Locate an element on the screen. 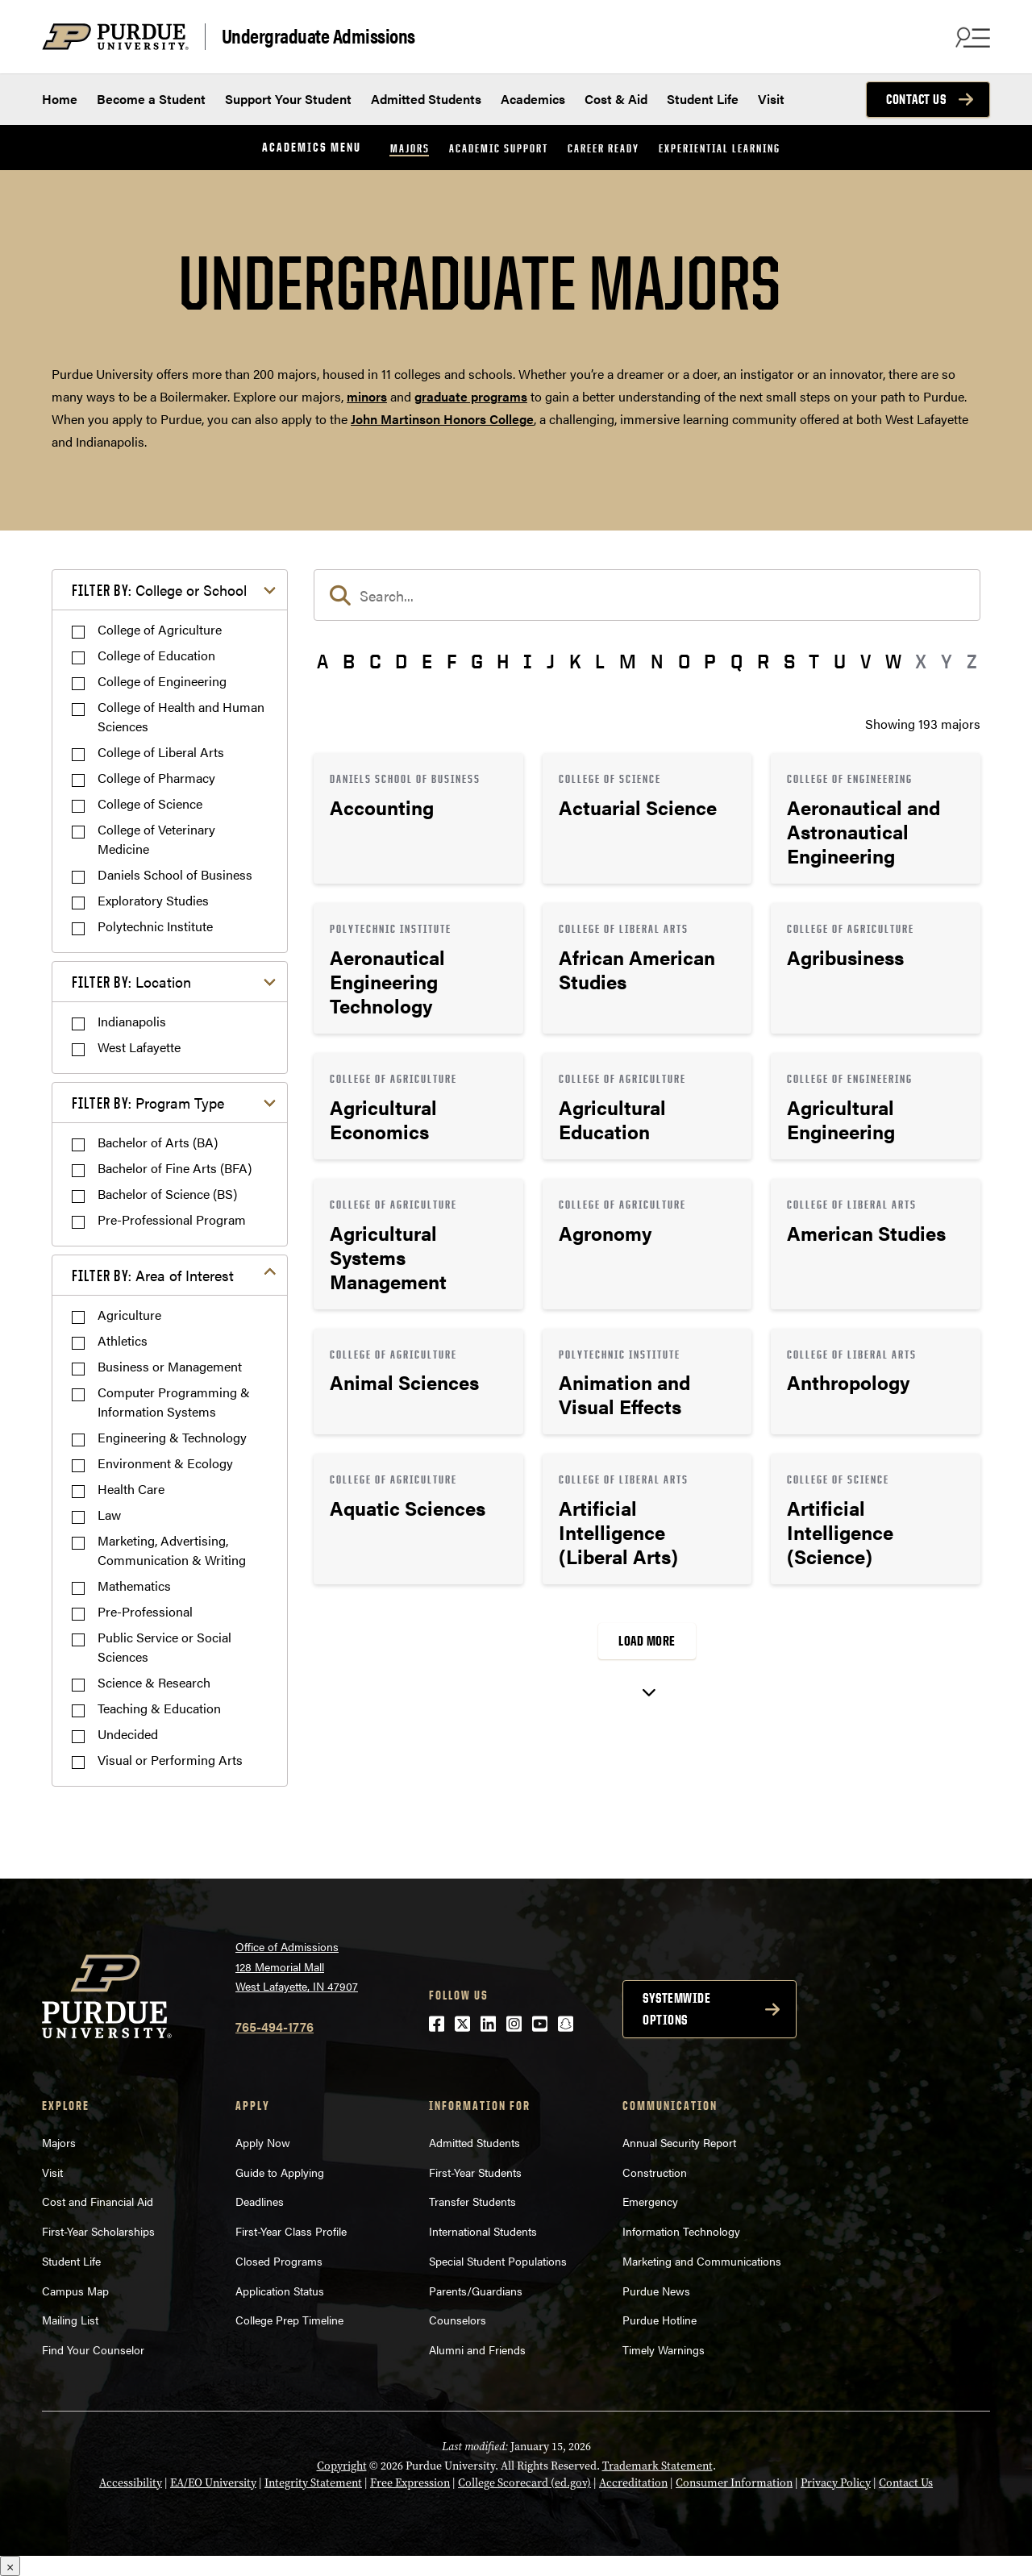 The image size is (1032, 2576). L [button] is located at coordinates (600, 661).